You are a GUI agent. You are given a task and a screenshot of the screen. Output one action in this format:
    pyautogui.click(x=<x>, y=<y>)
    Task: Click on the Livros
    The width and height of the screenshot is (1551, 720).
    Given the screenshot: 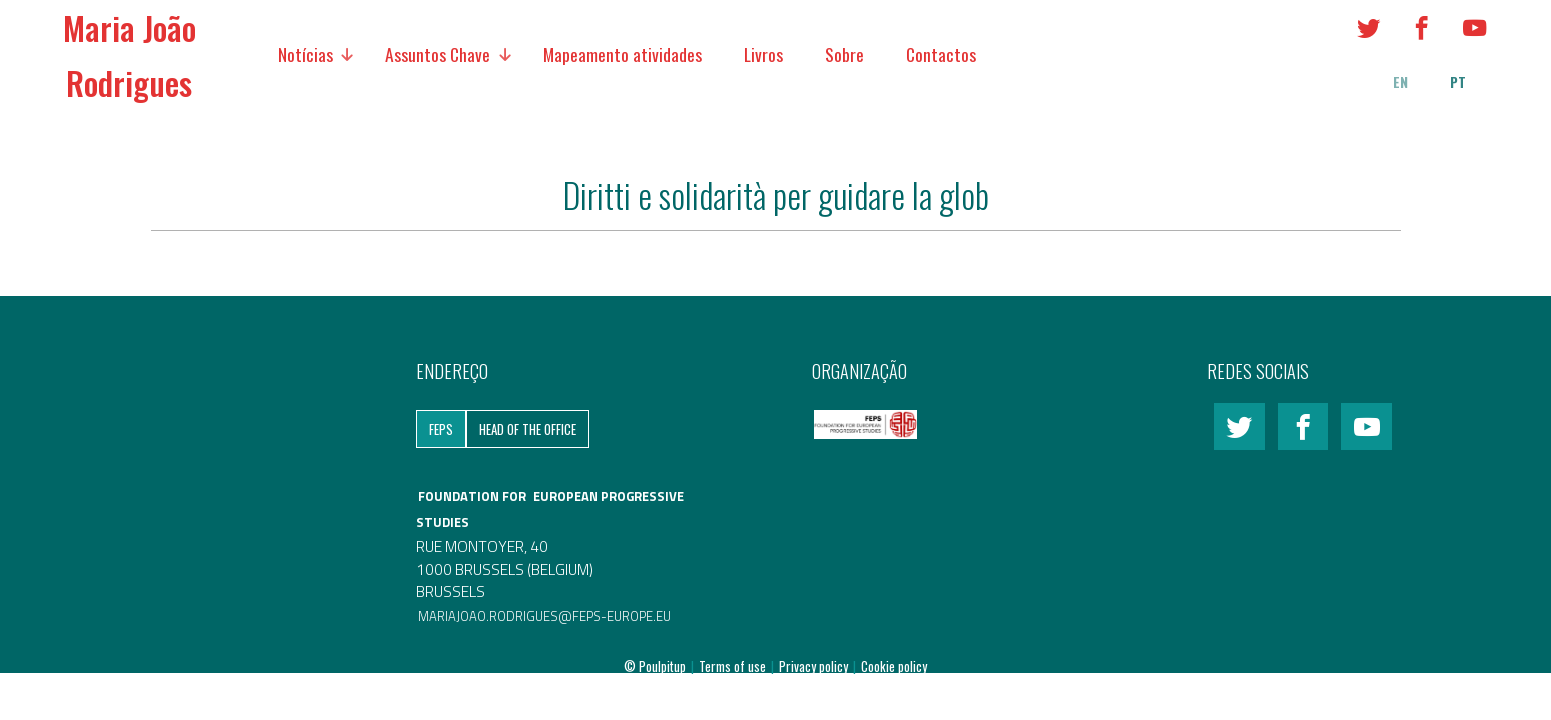 What is the action you would take?
    pyautogui.click(x=763, y=54)
    